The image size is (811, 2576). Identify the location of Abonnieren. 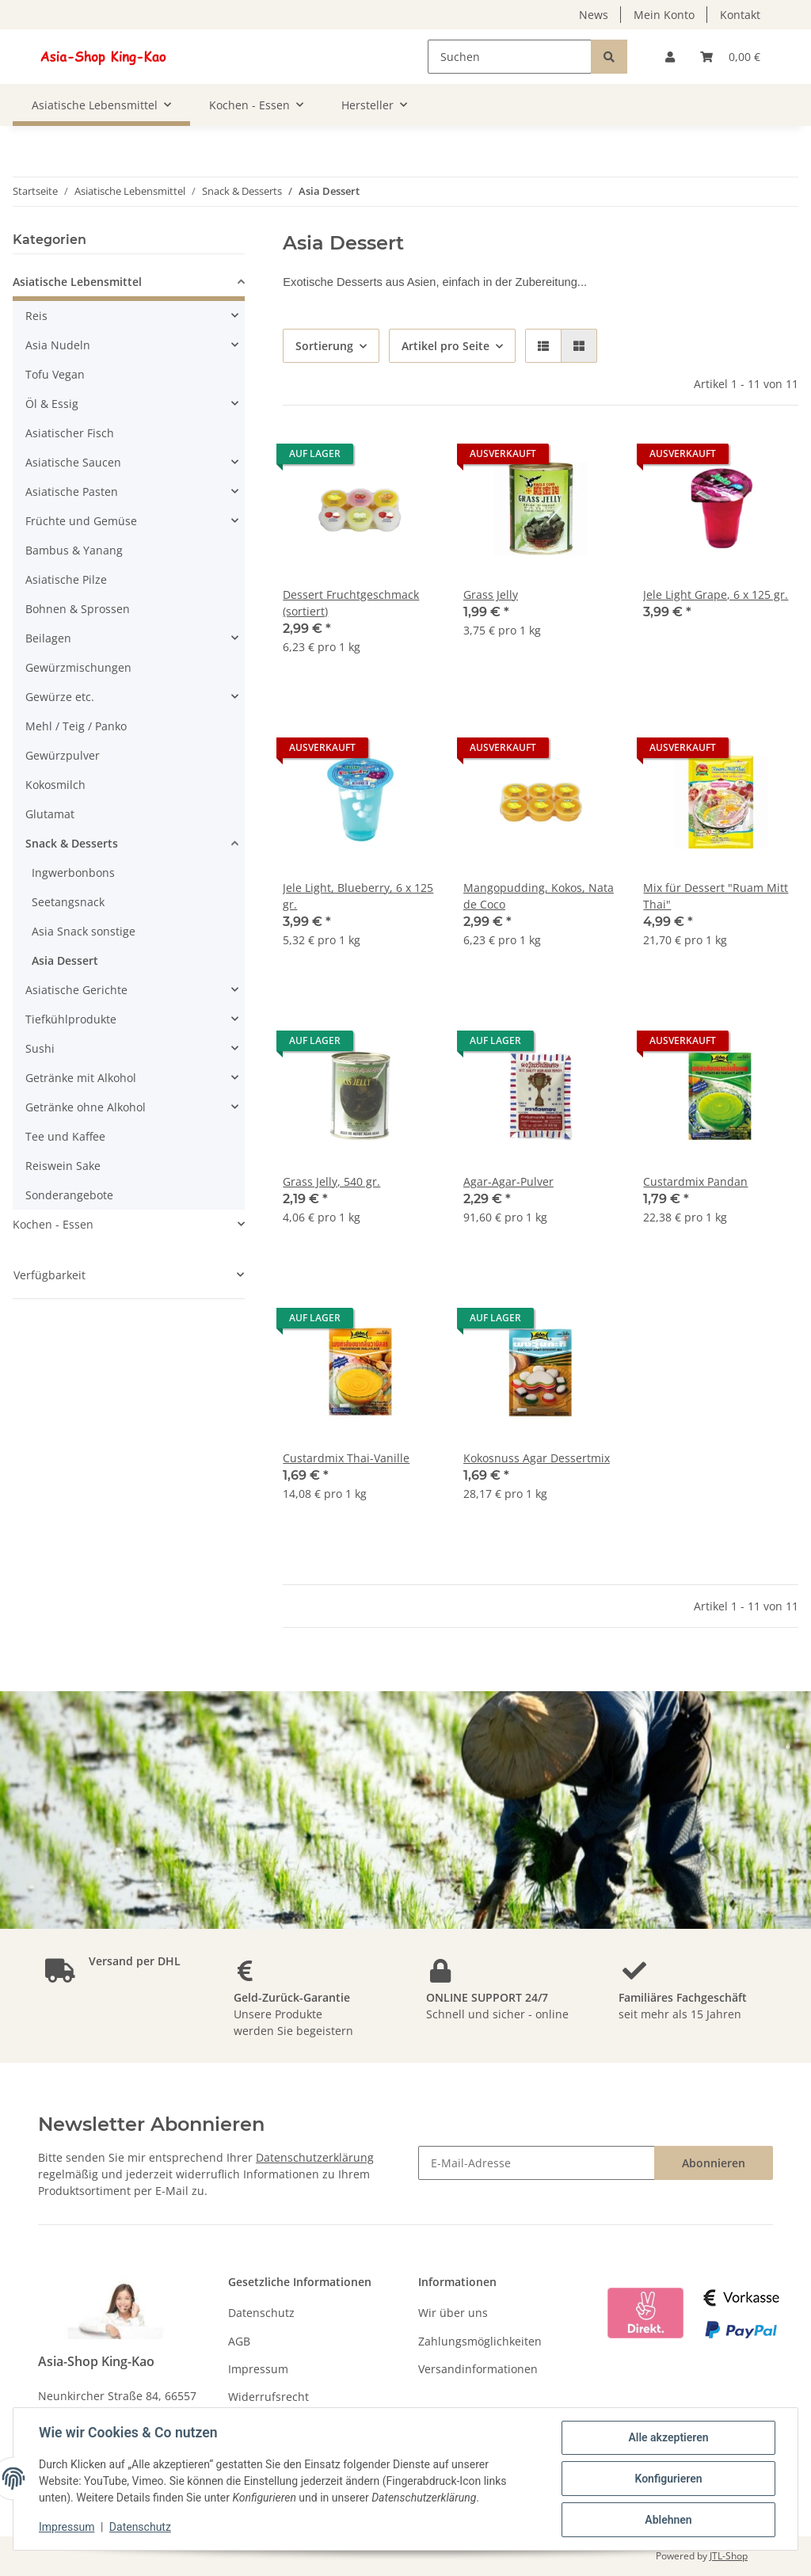
(713, 2162).